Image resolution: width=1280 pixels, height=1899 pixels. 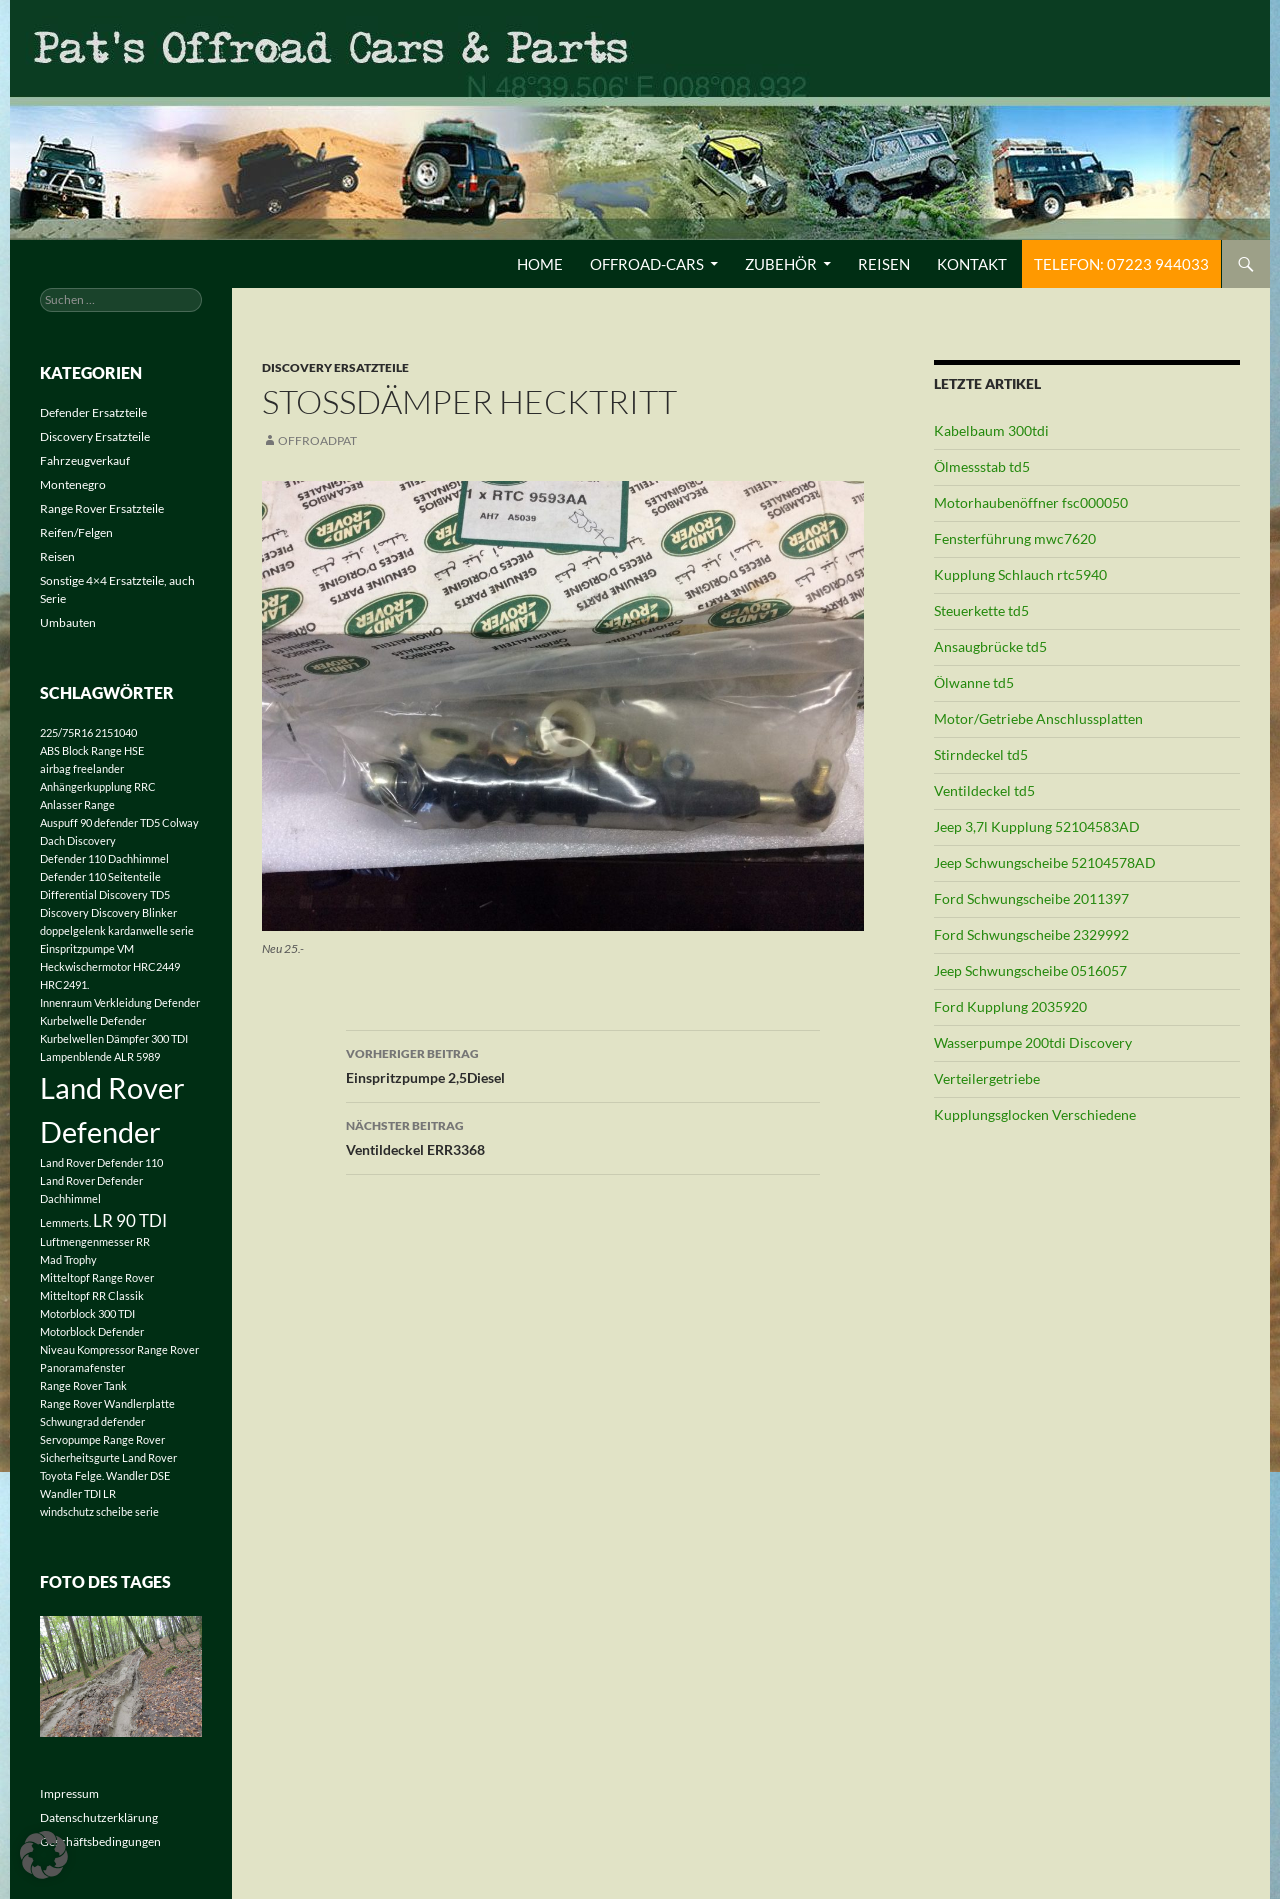 I want to click on ABS Block Range HSE [ABS Block Range HSE (1 Eintrag)], so click(x=92, y=750).